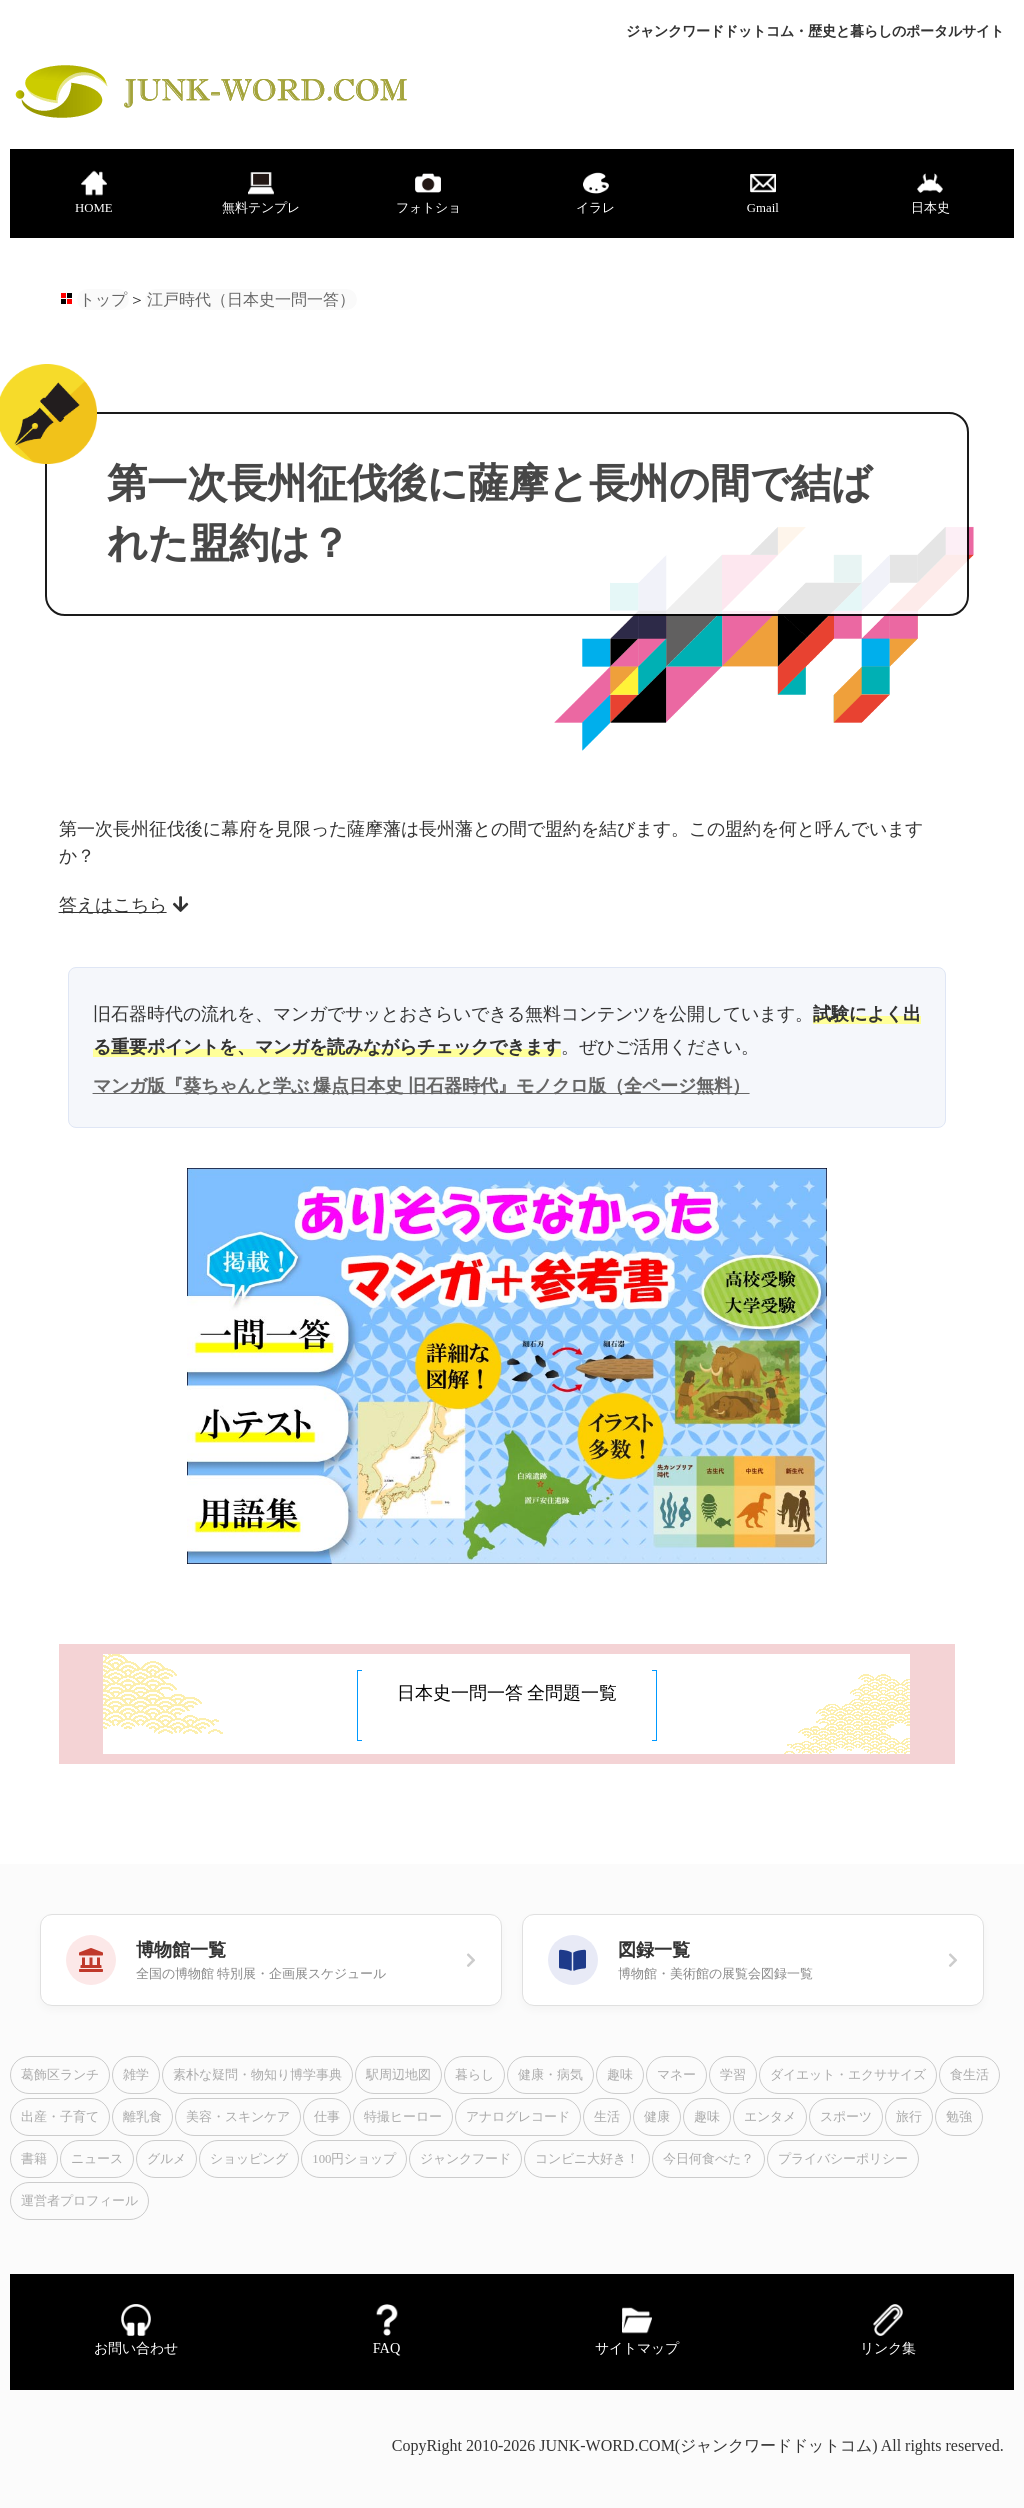  Describe the element at coordinates (959, 2117) in the screenshot. I see `勉強` at that location.